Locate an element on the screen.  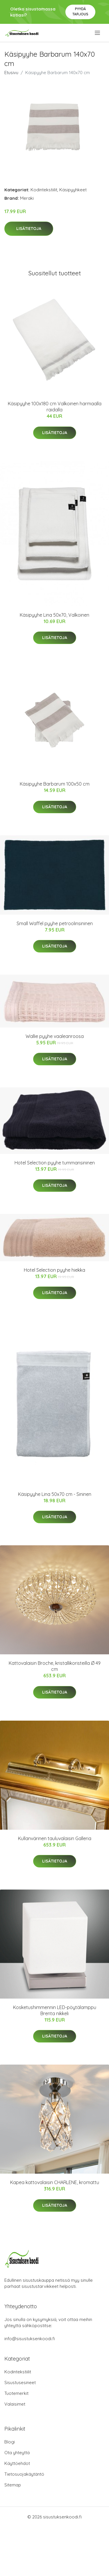
Sisustusesineet is located at coordinates (20, 2382).